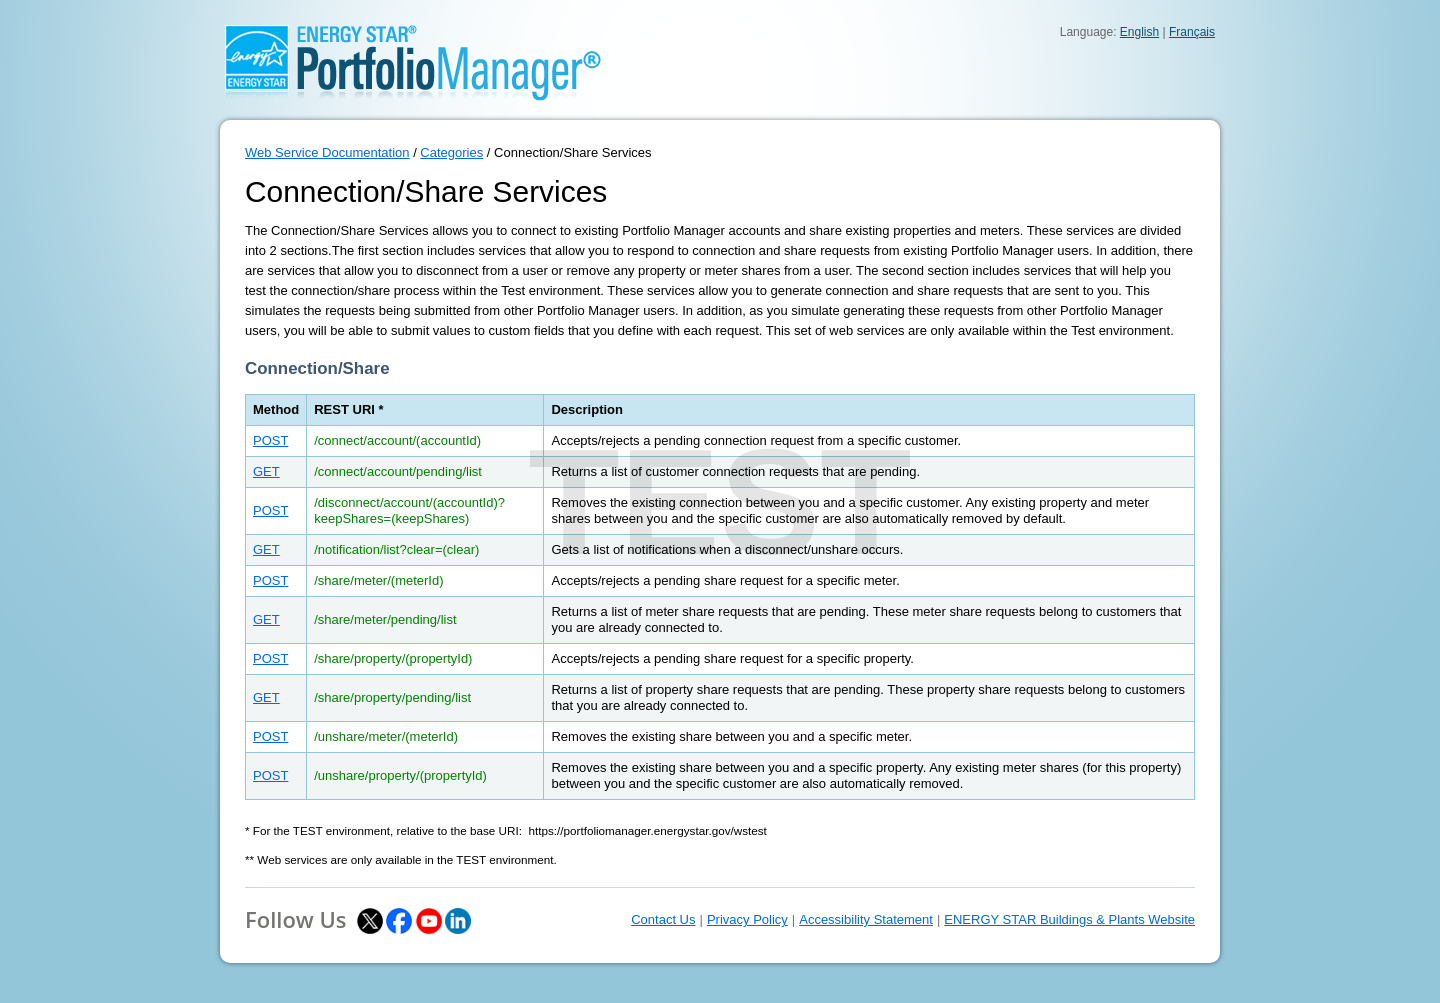 The height and width of the screenshot is (1003, 1440). Describe the element at coordinates (1139, 32) in the screenshot. I see `English` at that location.